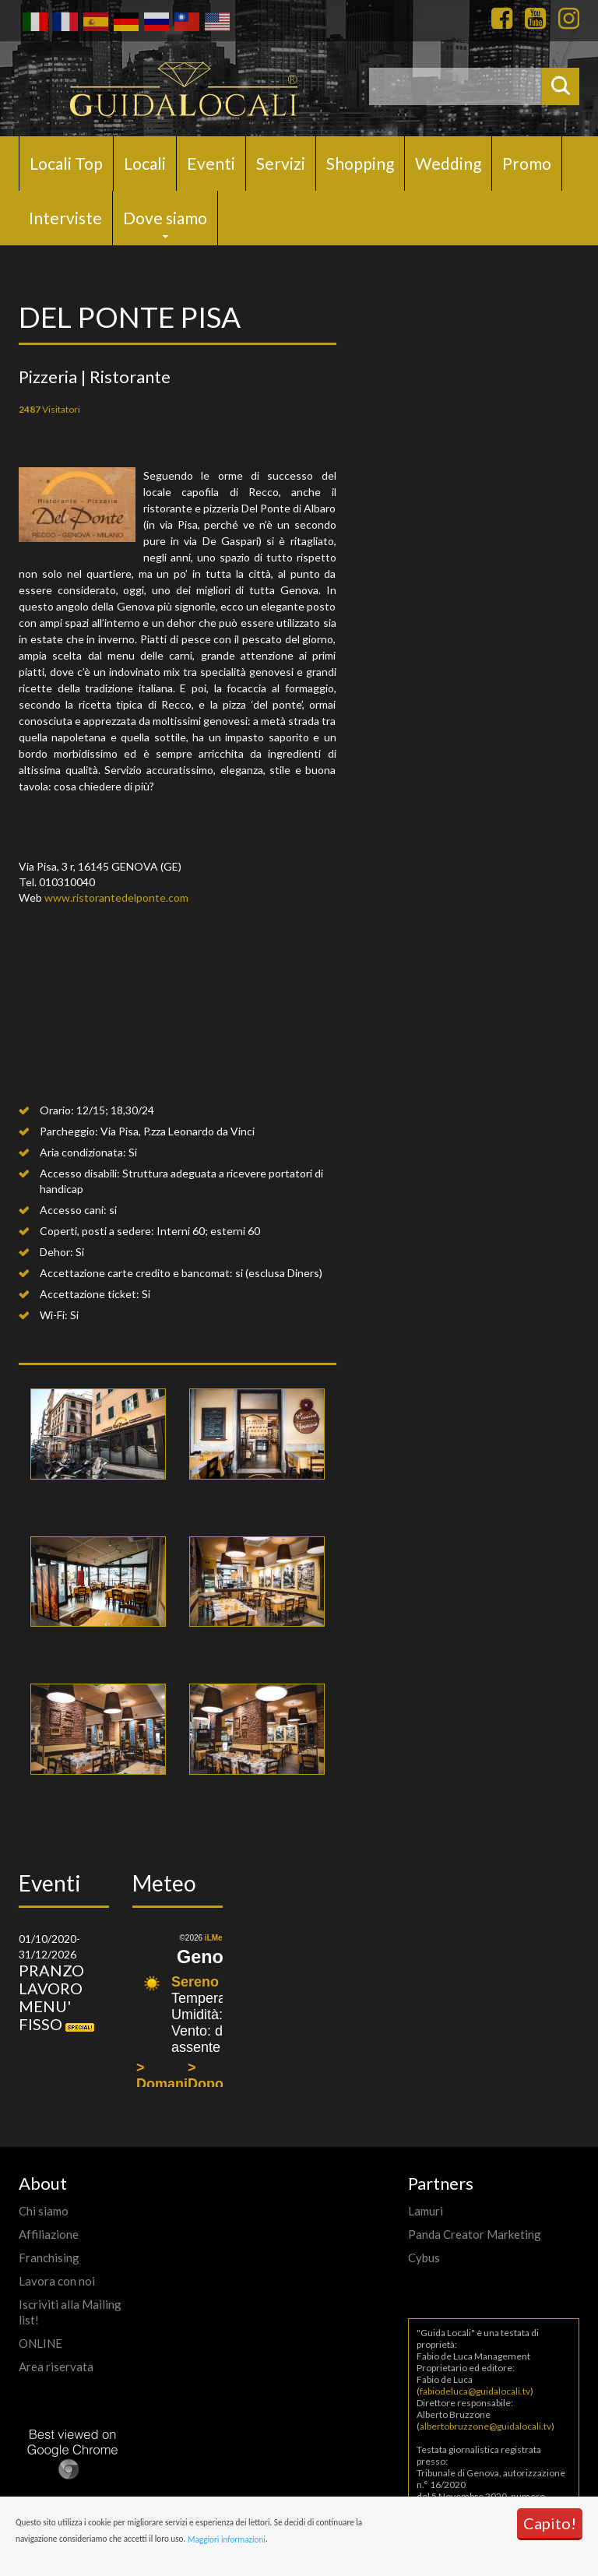 The image size is (598, 2576). I want to click on Cybus, so click(424, 2257).